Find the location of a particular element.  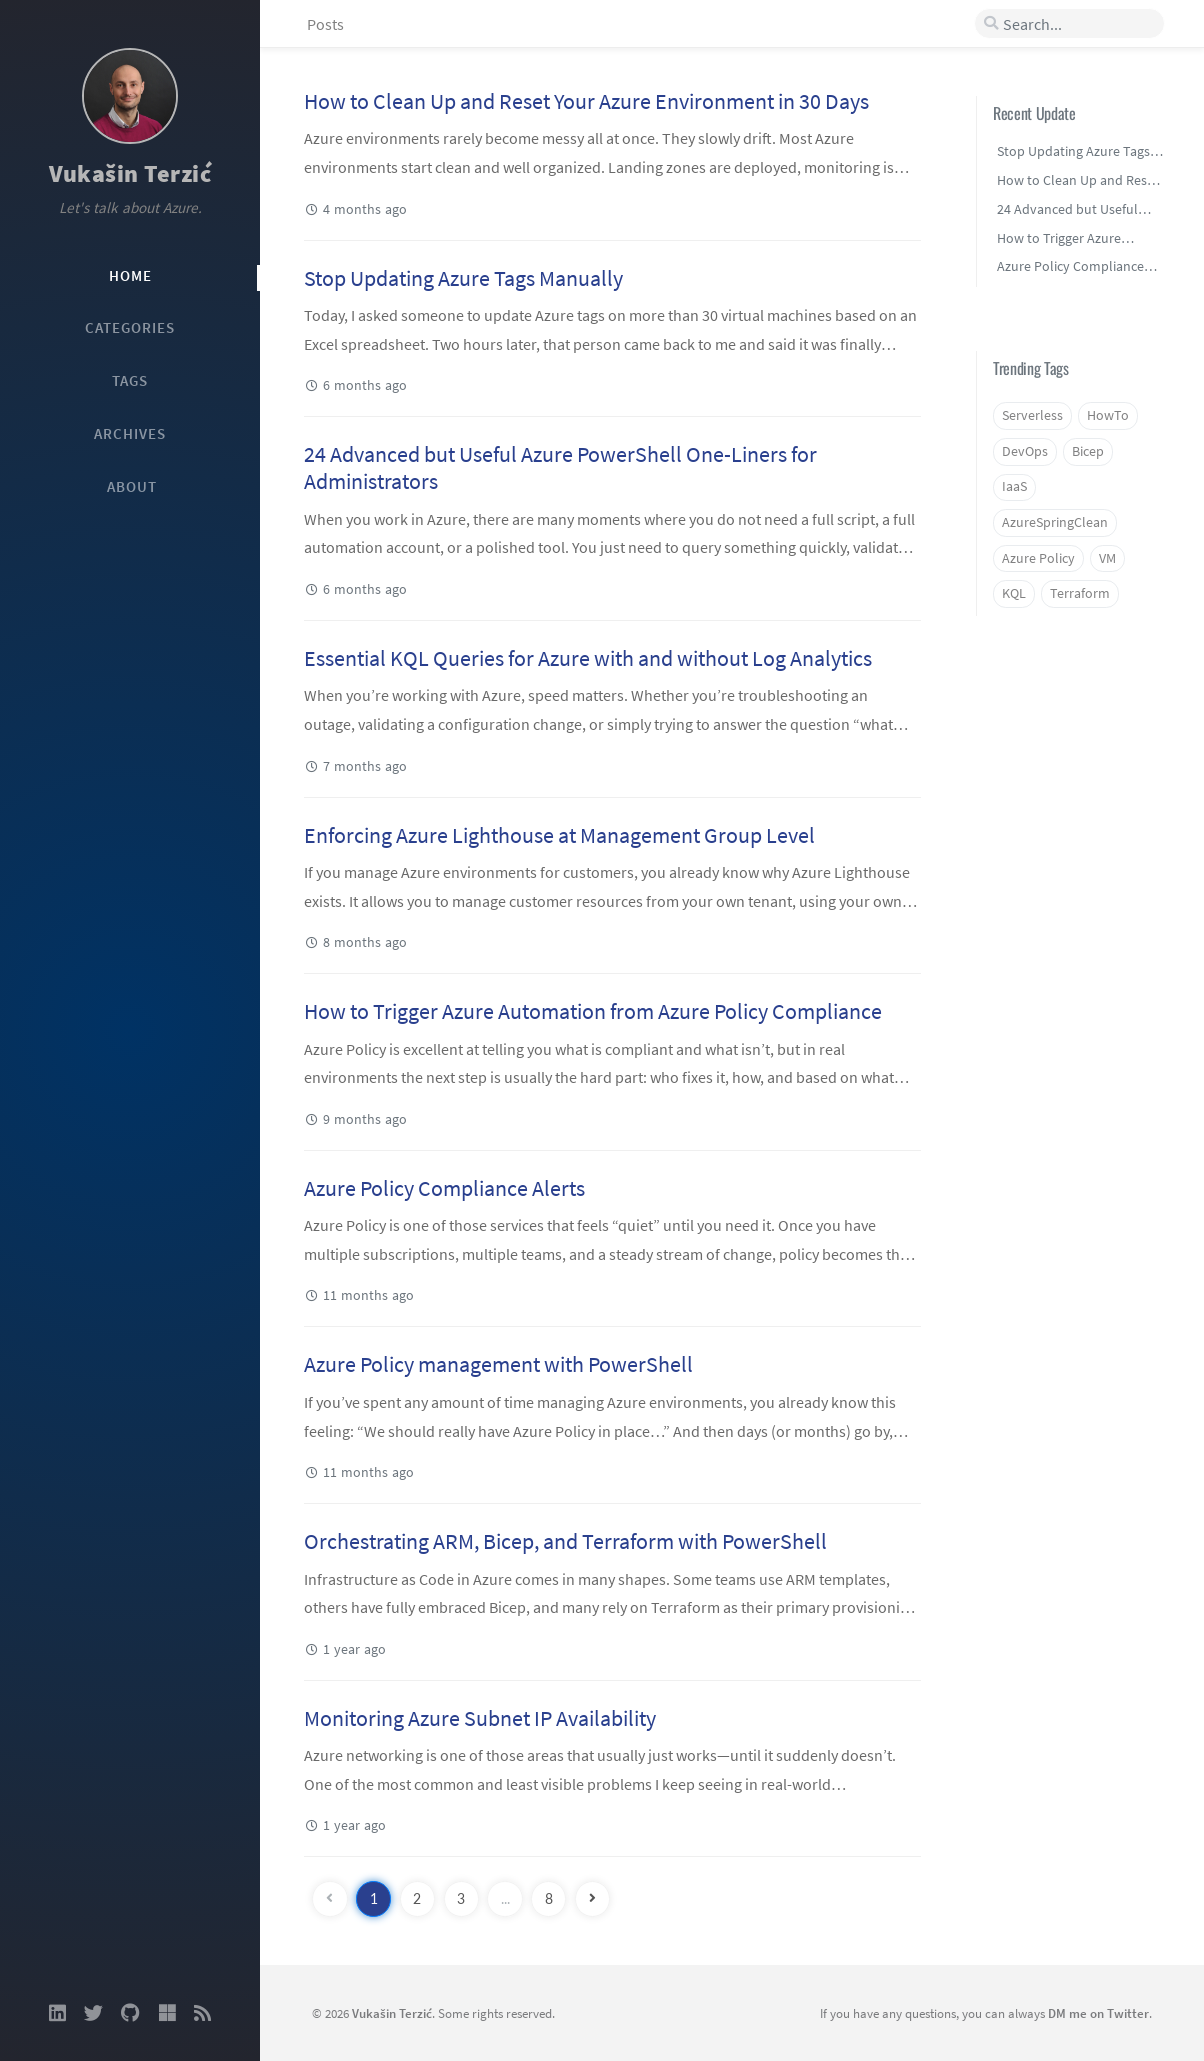

Orchestrating ARM, Bicep, and Terraform with PowerShell is located at coordinates (565, 1541).